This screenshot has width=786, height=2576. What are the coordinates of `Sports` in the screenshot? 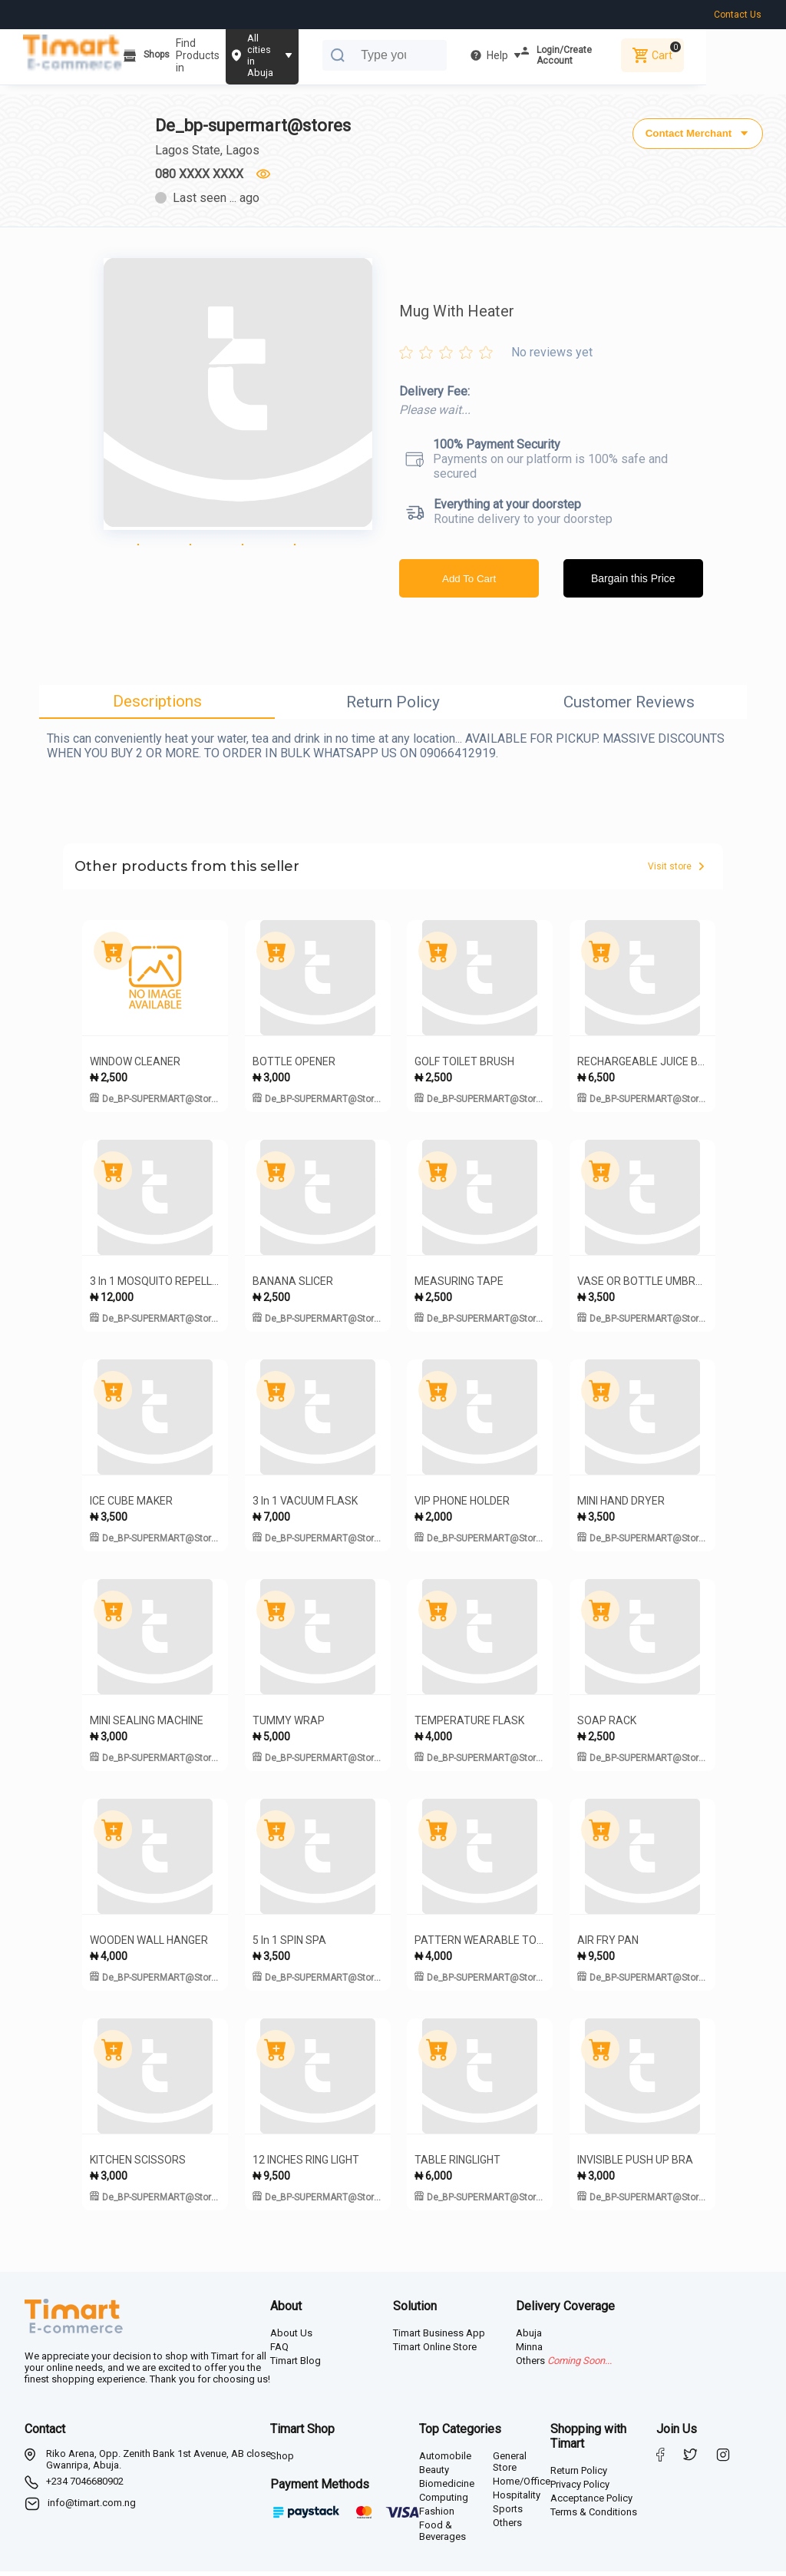 It's located at (508, 2513).